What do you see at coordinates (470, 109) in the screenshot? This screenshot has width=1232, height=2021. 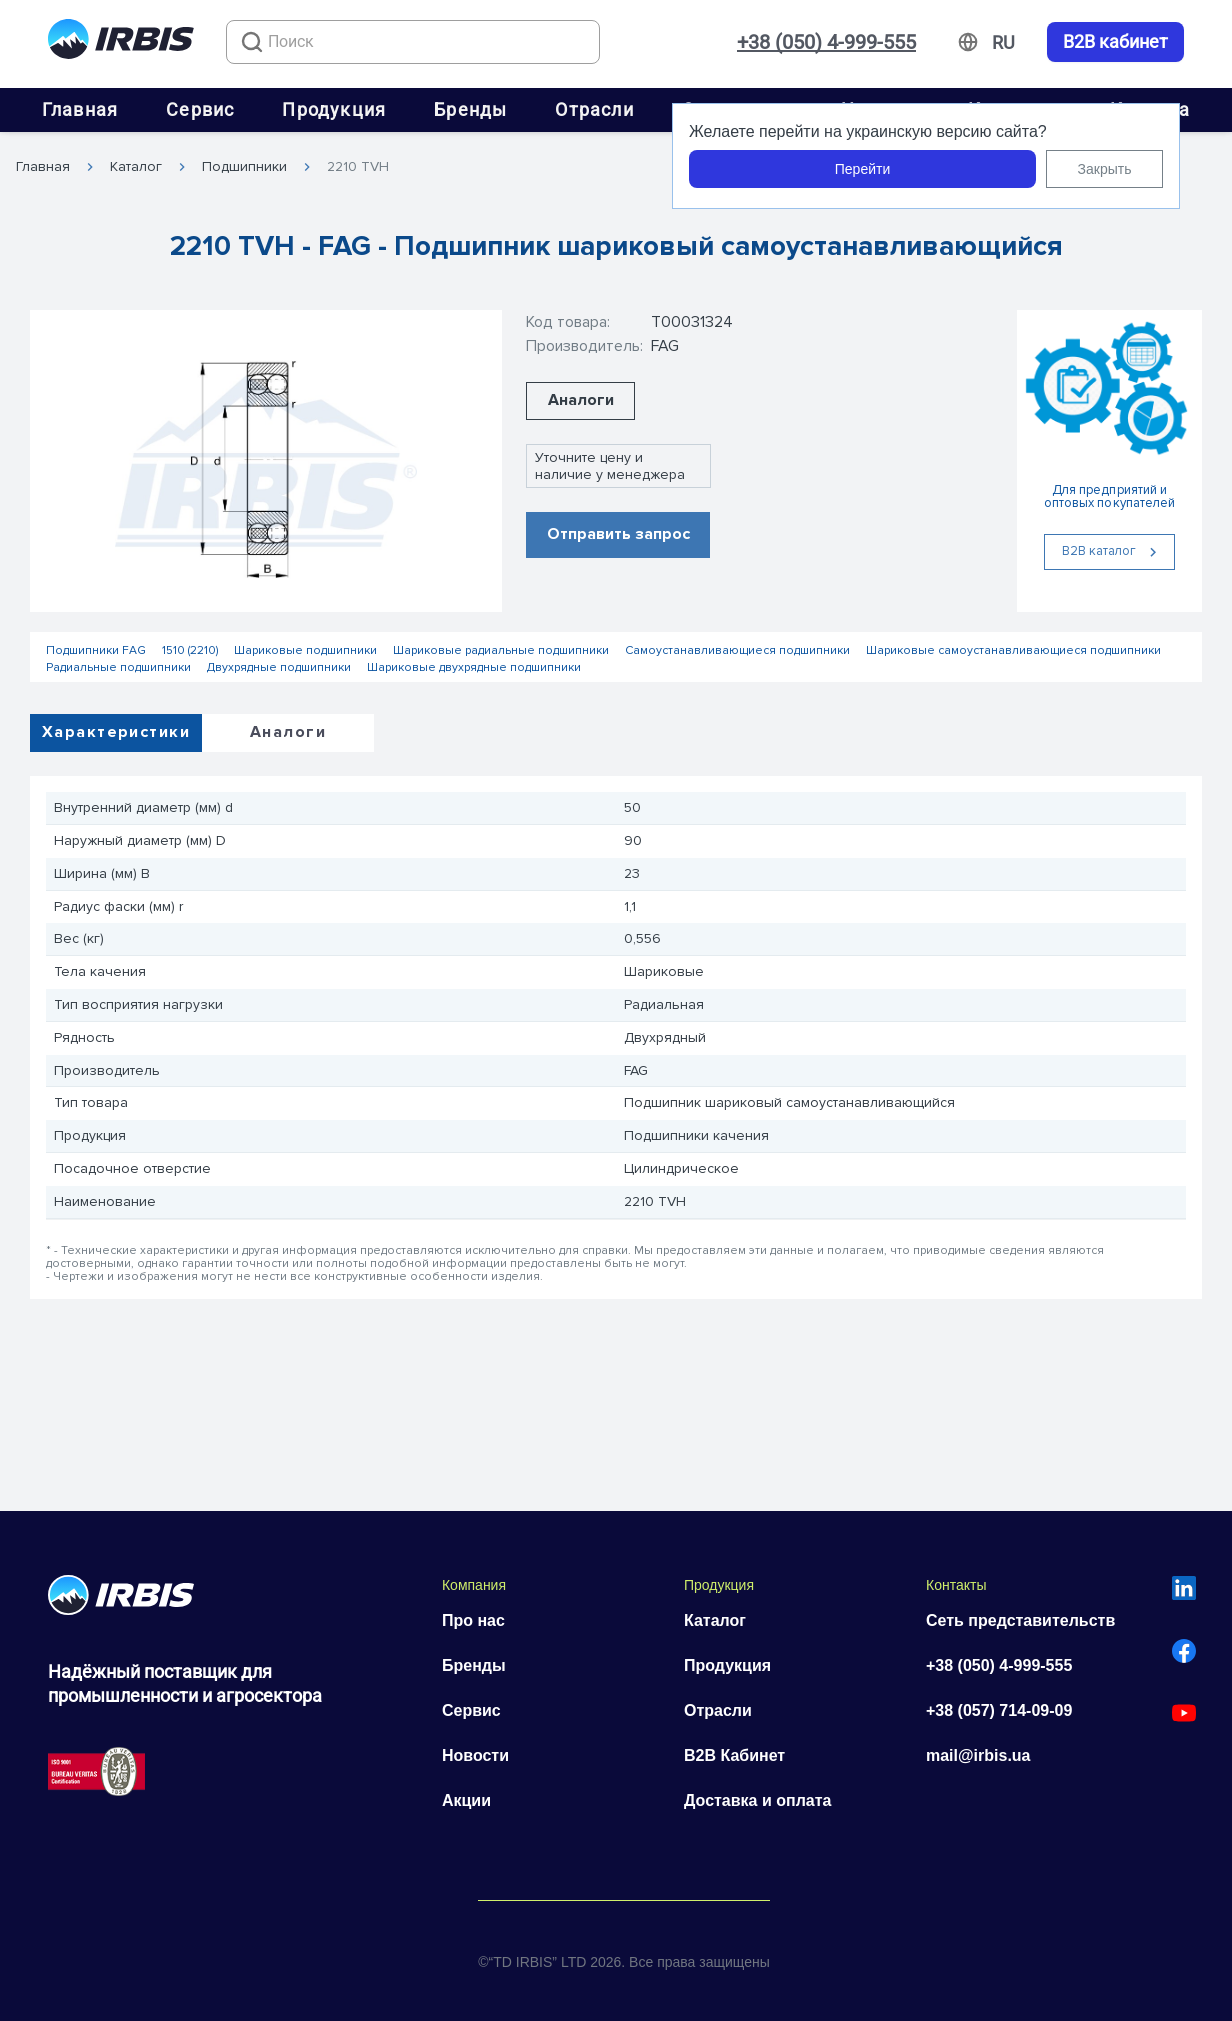 I see `Бренды` at bounding box center [470, 109].